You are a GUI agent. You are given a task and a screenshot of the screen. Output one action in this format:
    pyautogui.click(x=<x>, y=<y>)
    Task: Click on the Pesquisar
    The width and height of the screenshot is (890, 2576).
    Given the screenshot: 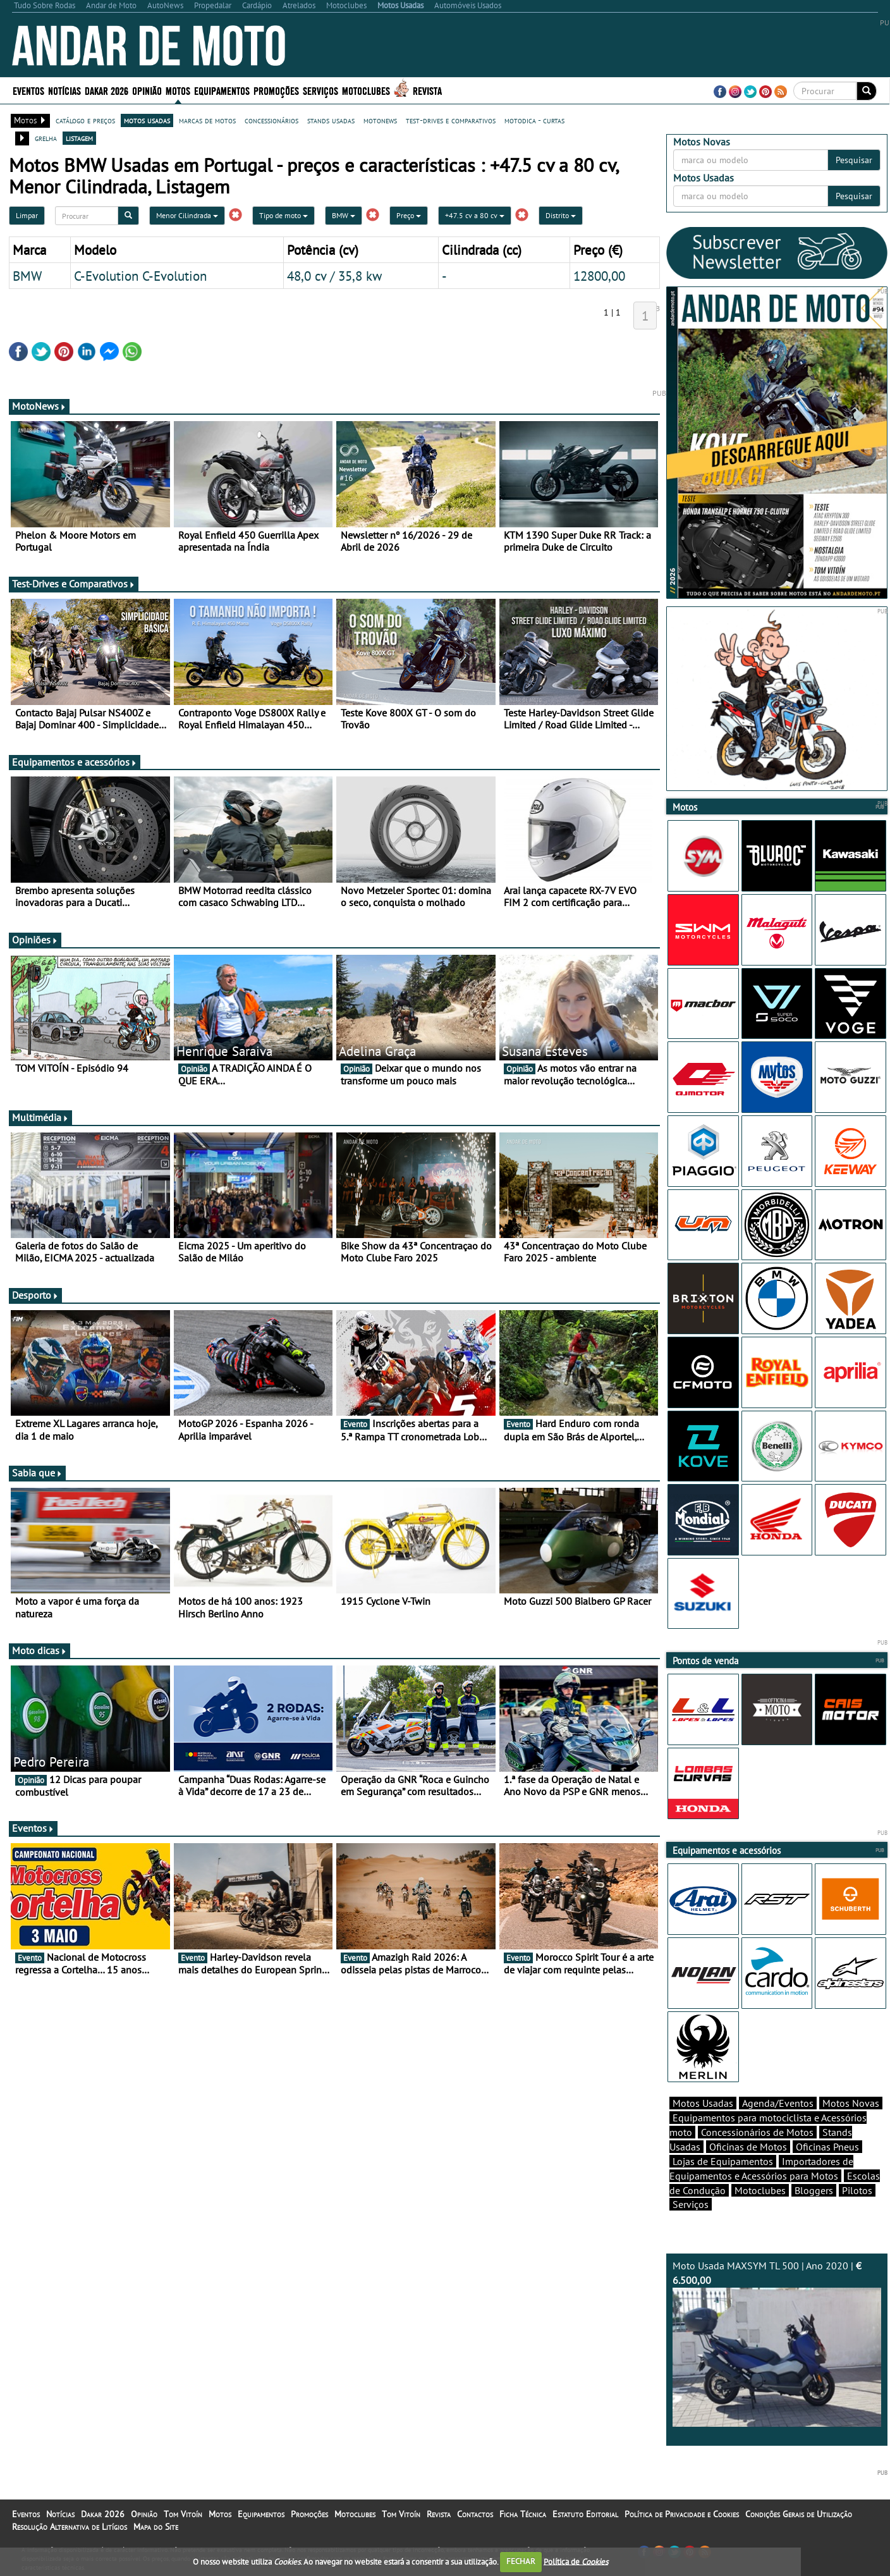 What is the action you would take?
    pyautogui.click(x=854, y=160)
    